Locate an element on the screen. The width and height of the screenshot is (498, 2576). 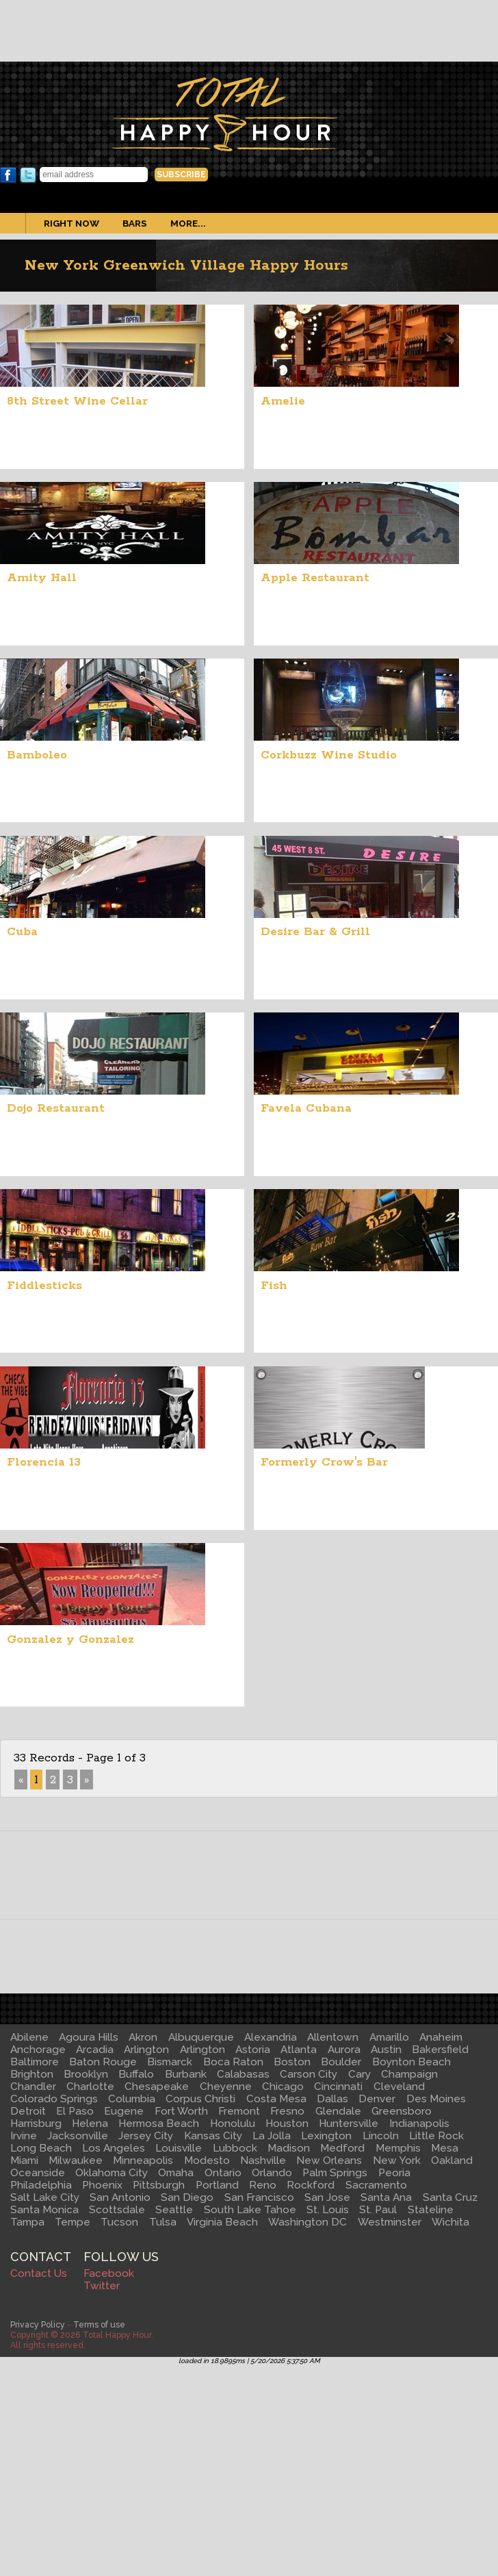
San Francisco is located at coordinates (259, 2197).